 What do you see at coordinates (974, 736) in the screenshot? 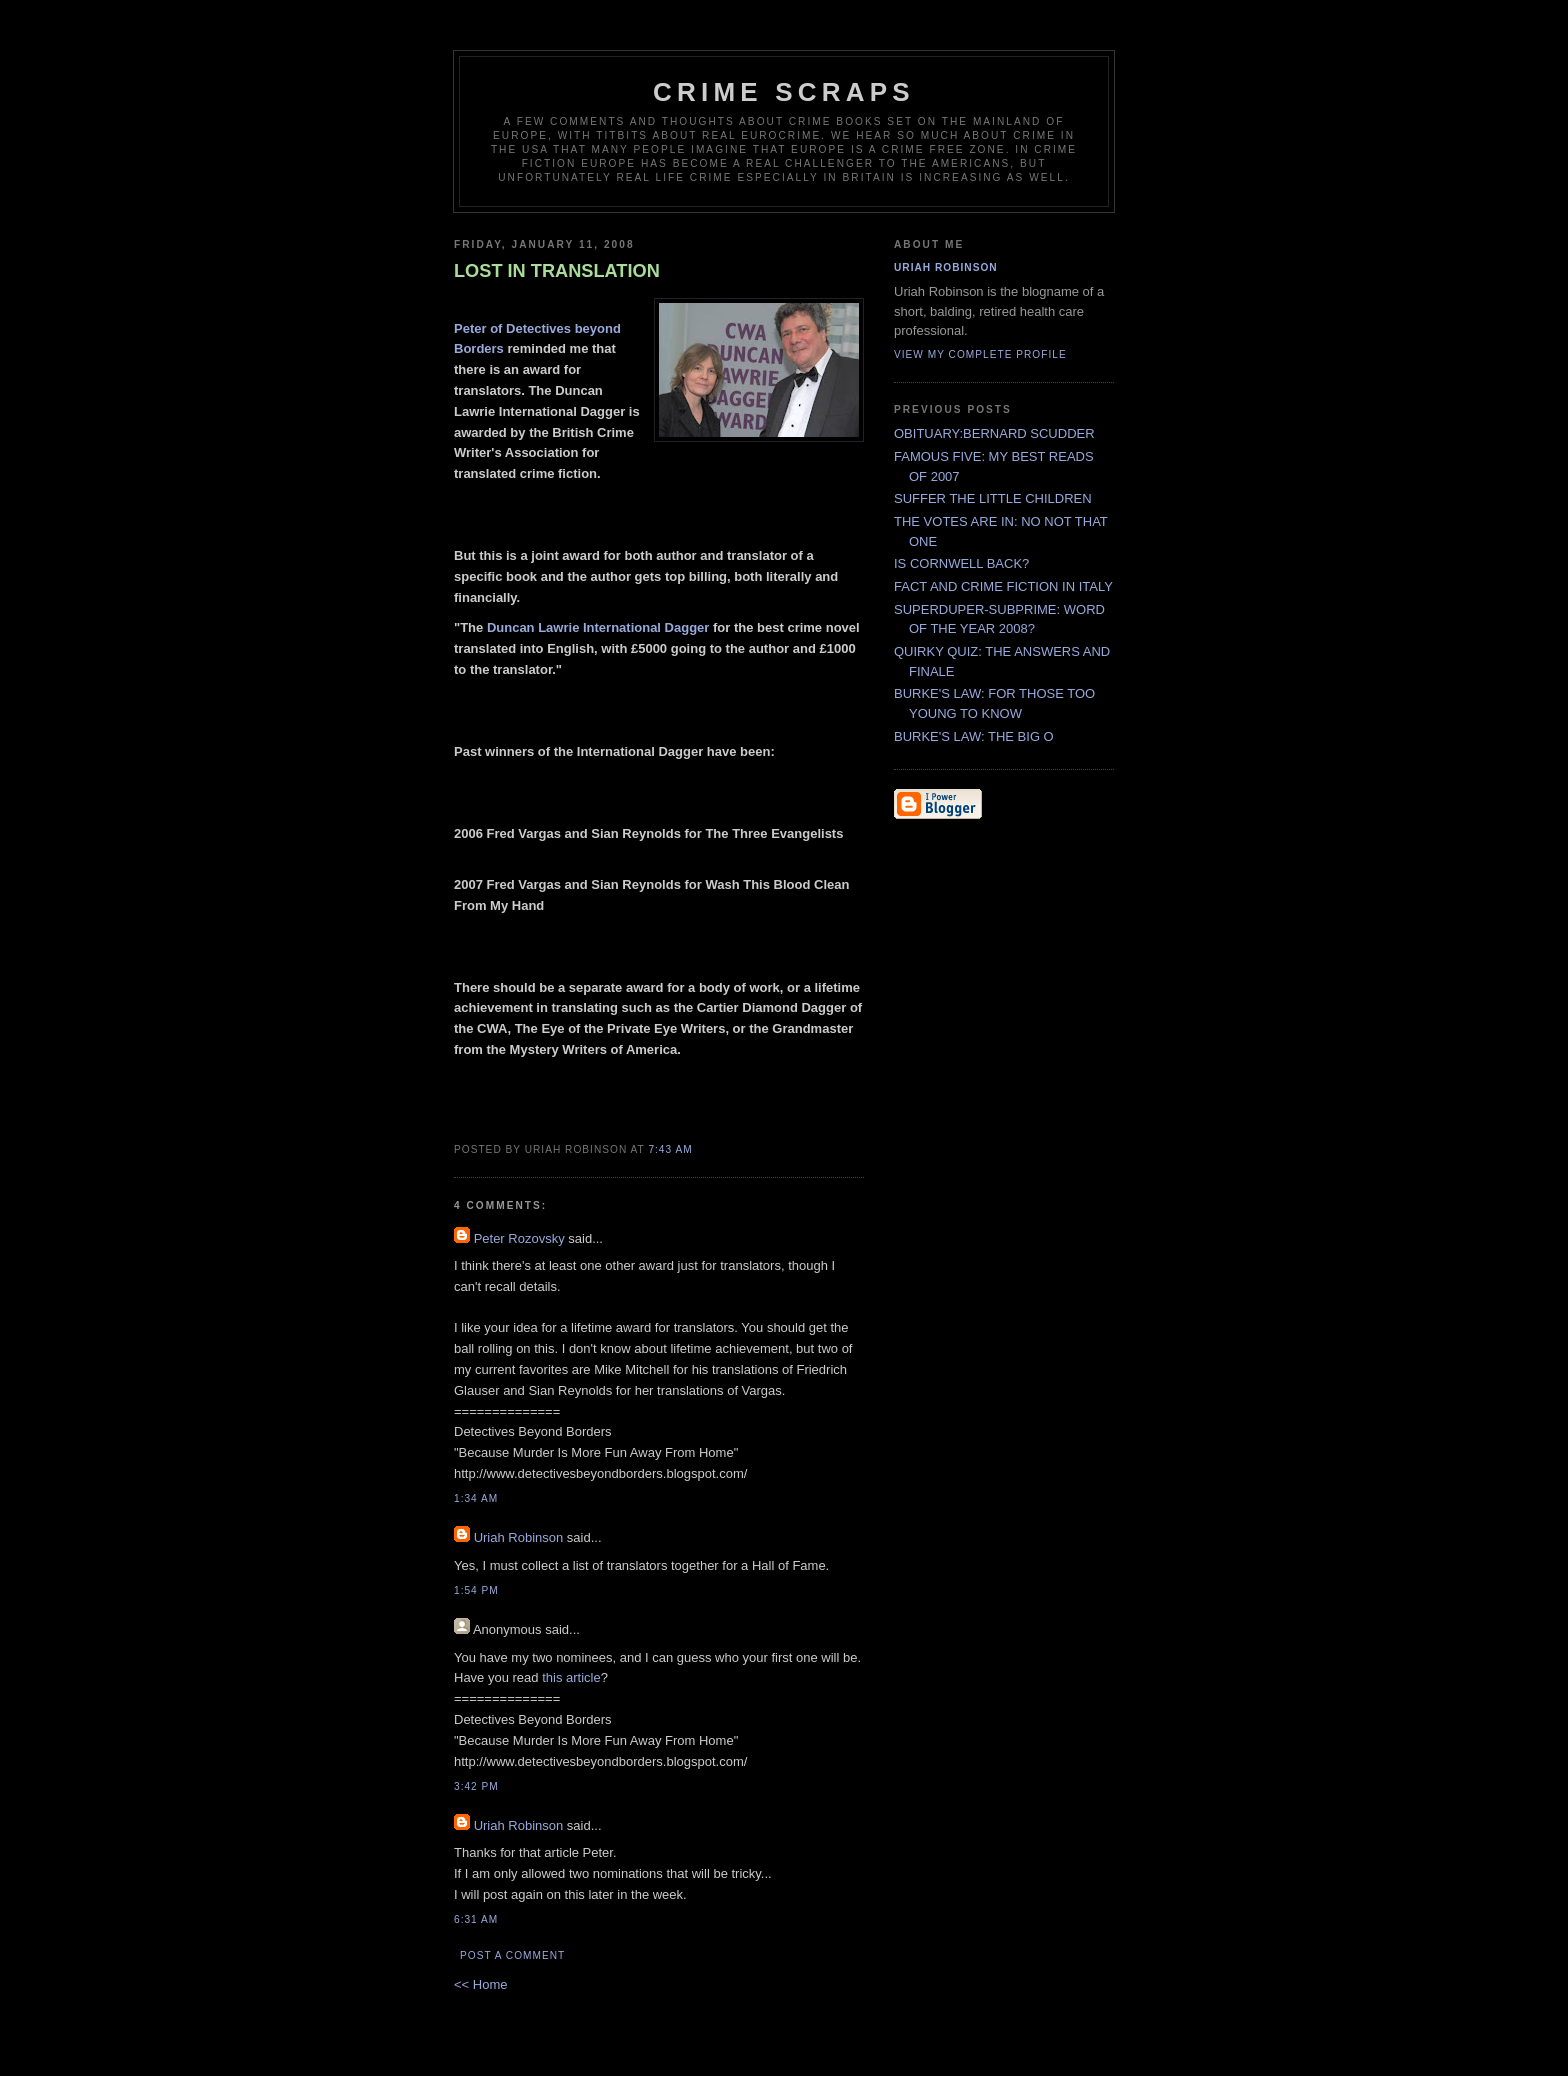
I see `BURKE'S LAW: THE BIG O` at bounding box center [974, 736].